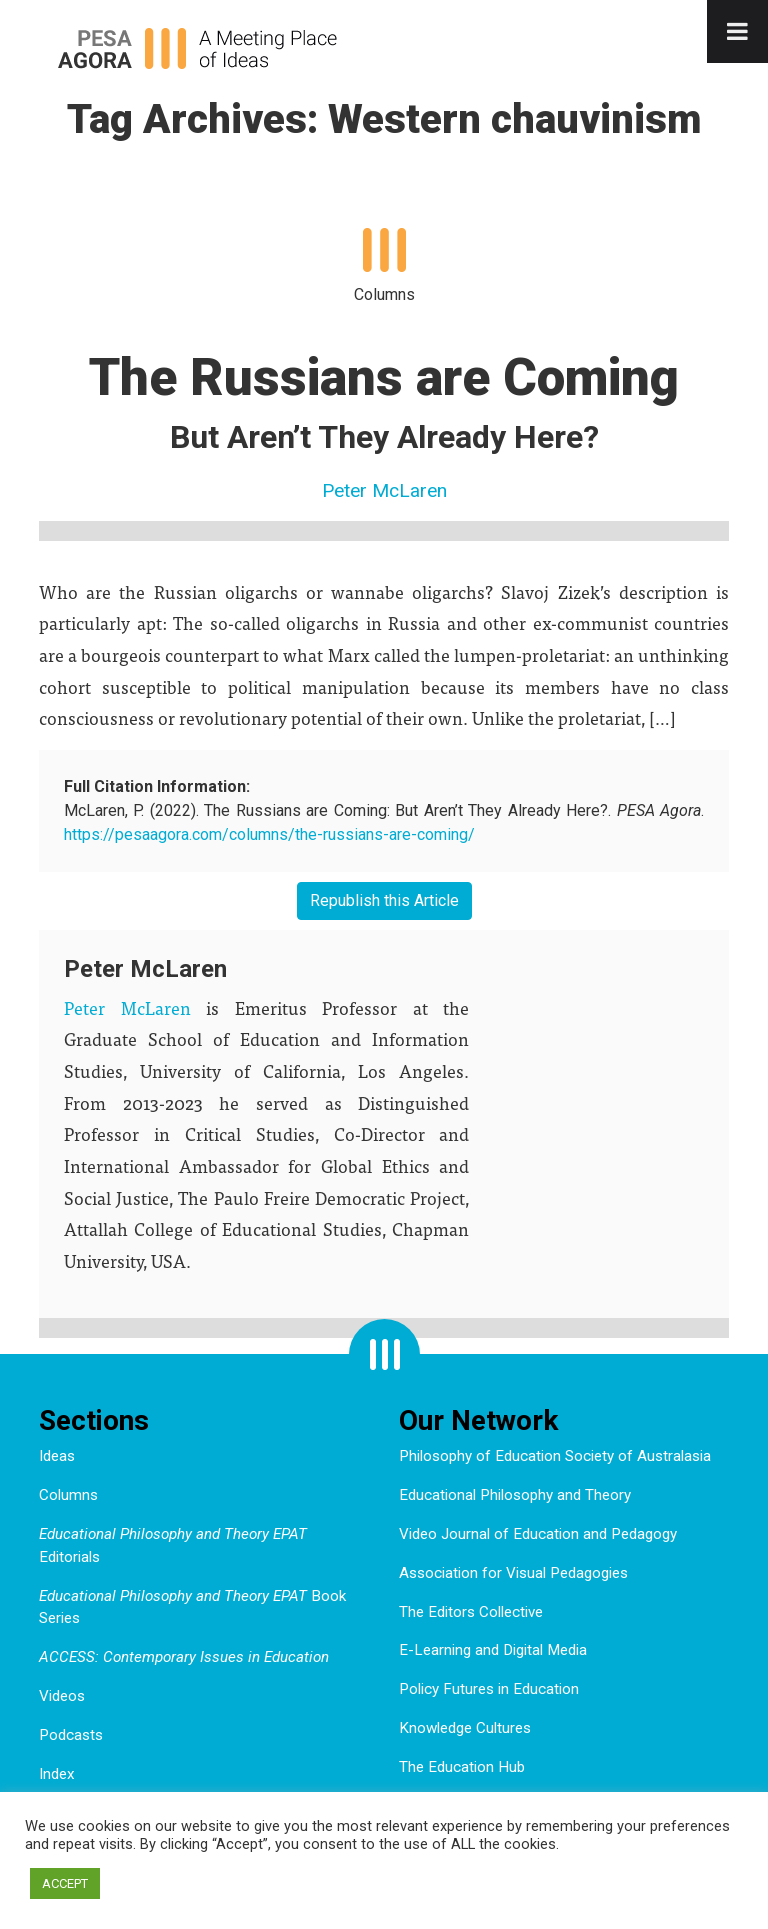 This screenshot has height=1929, width=768. Describe the element at coordinates (513, 1573) in the screenshot. I see `Association for Visual Pedagogies` at that location.